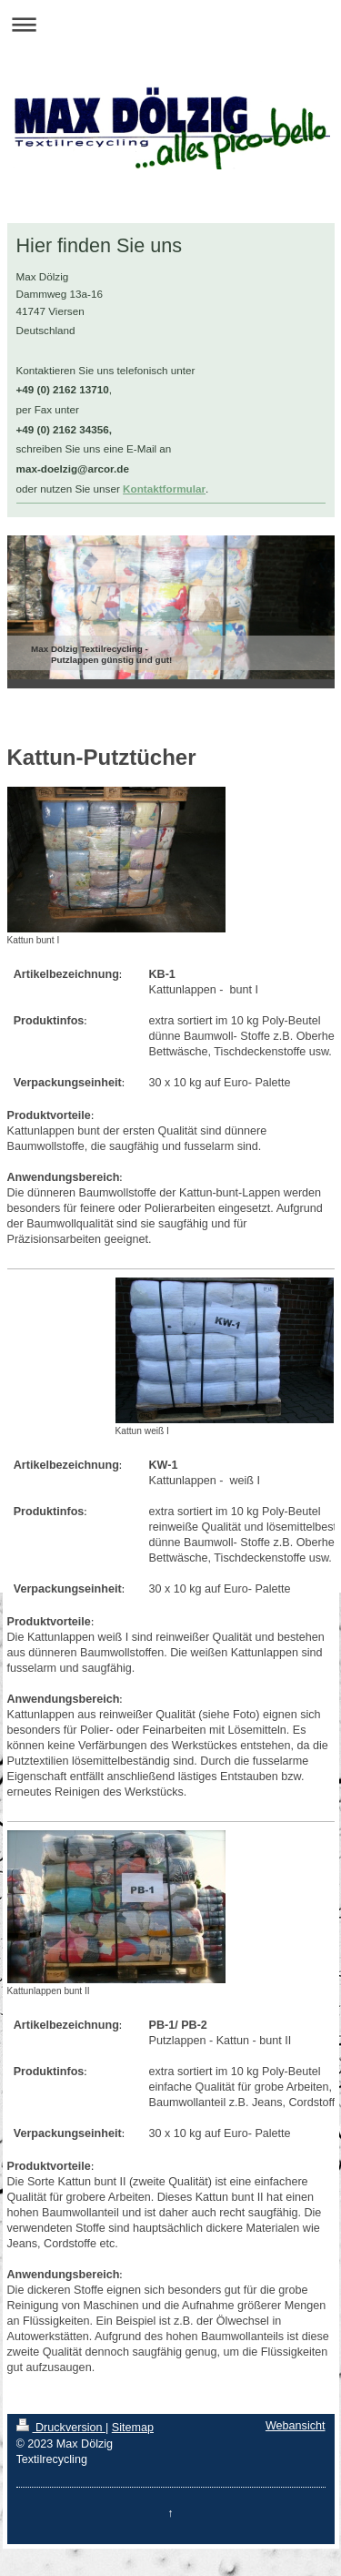 This screenshot has width=341, height=2576. I want to click on Druckversion, so click(60, 2427).